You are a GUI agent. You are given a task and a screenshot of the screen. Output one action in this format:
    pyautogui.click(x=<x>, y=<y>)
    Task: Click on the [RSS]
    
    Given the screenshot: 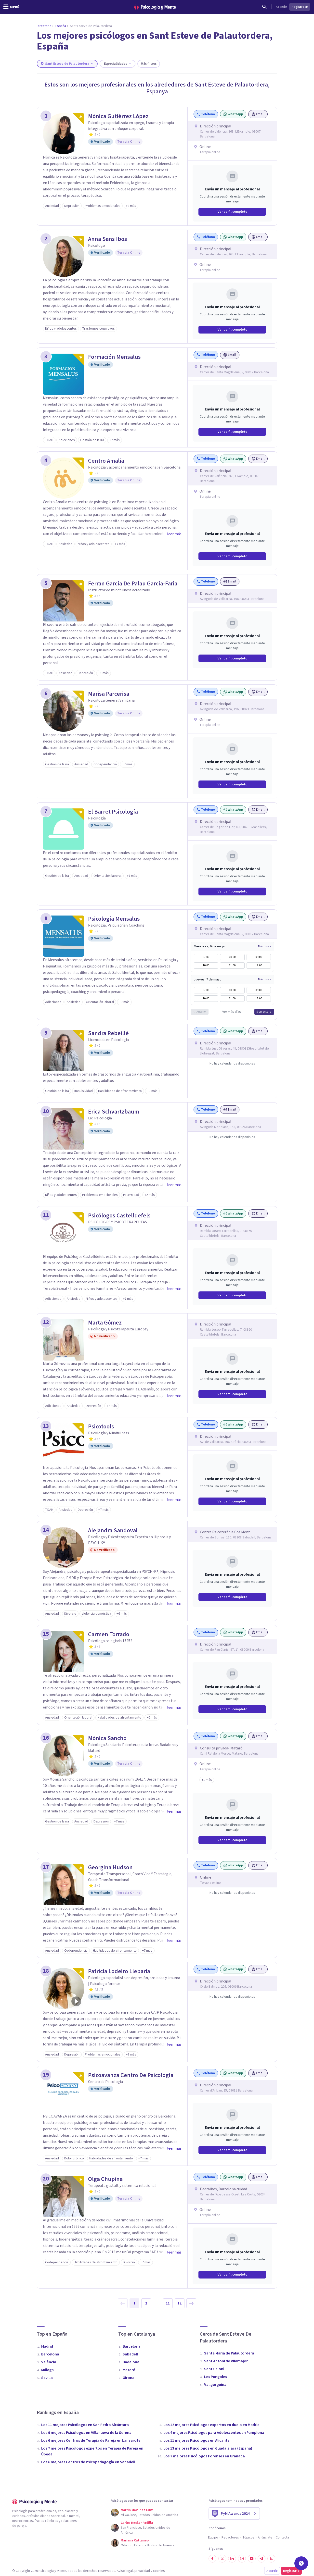 What is the action you would take?
    pyautogui.click(x=271, y=2559)
    